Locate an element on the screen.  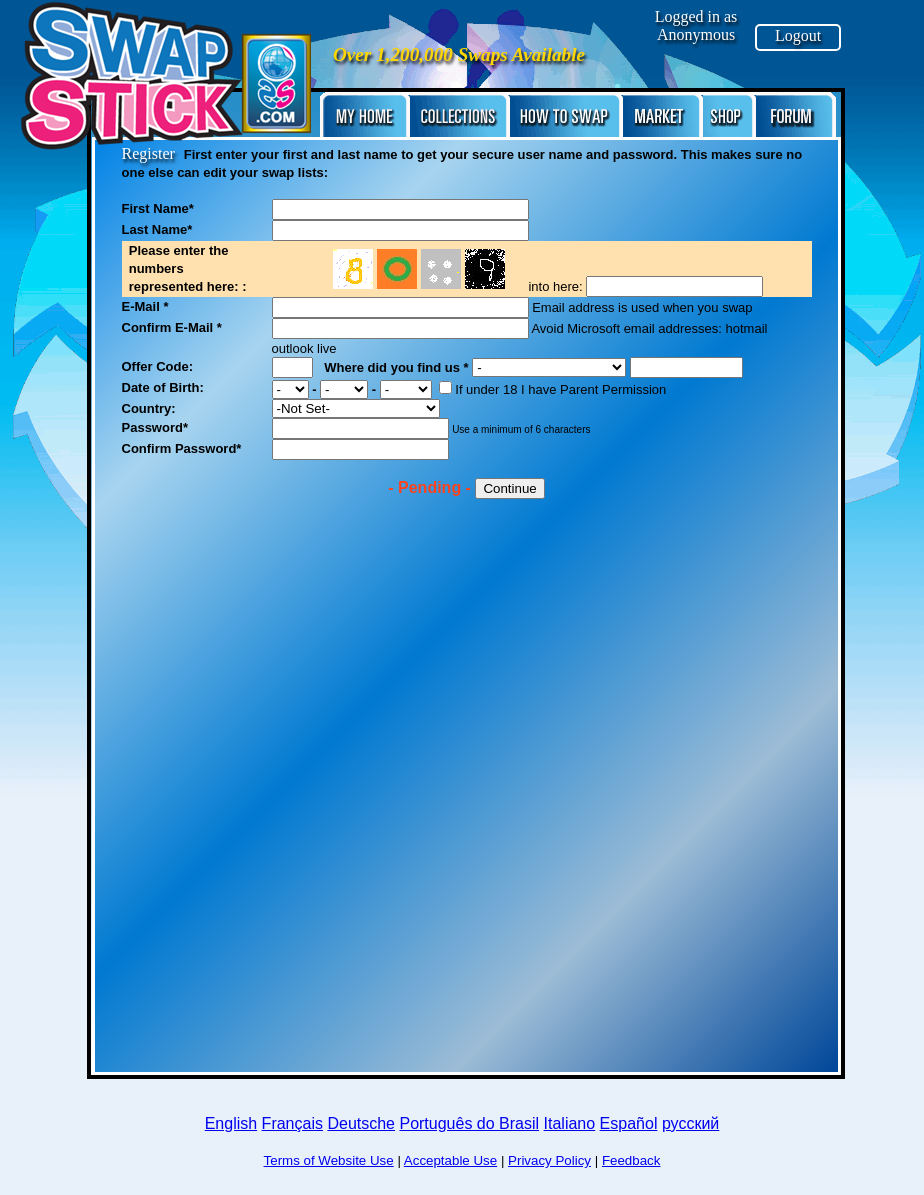
Feedback is located at coordinates (631, 1160).